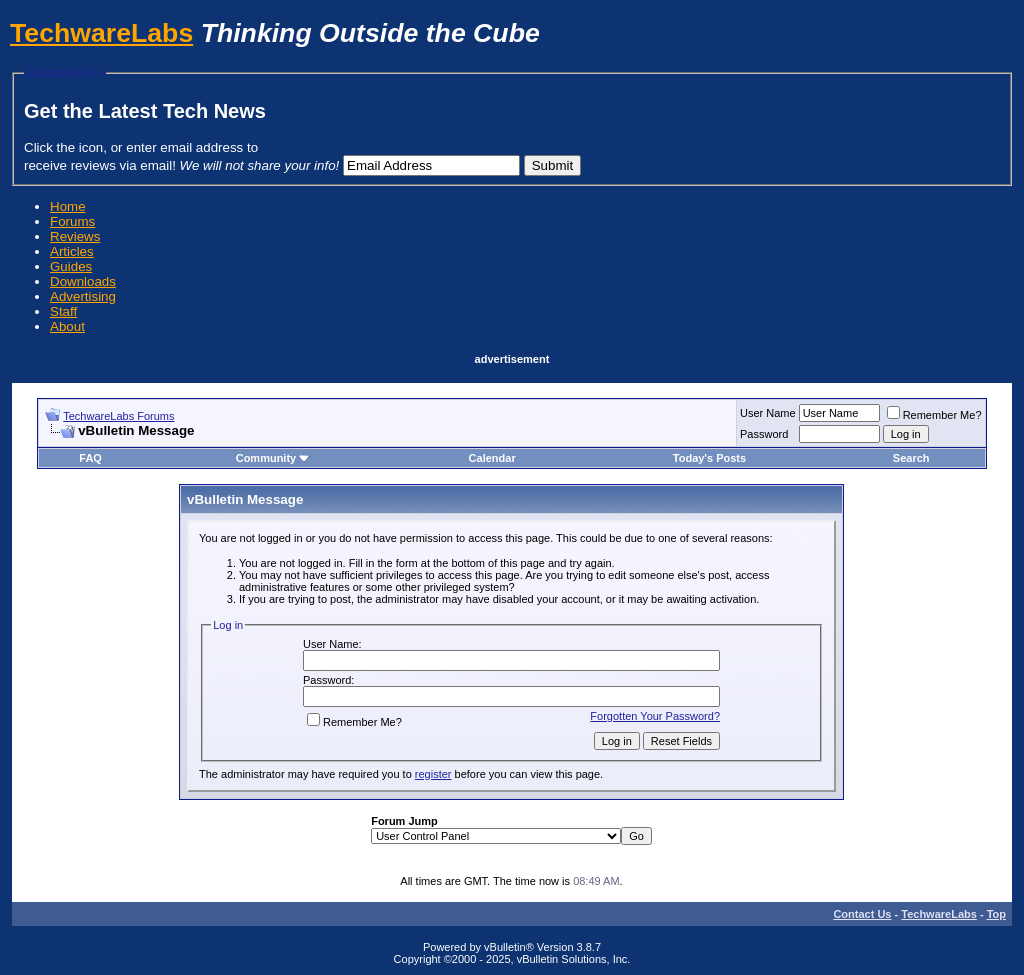 This screenshot has height=975, width=1024. What do you see at coordinates (911, 458) in the screenshot?
I see `Search` at bounding box center [911, 458].